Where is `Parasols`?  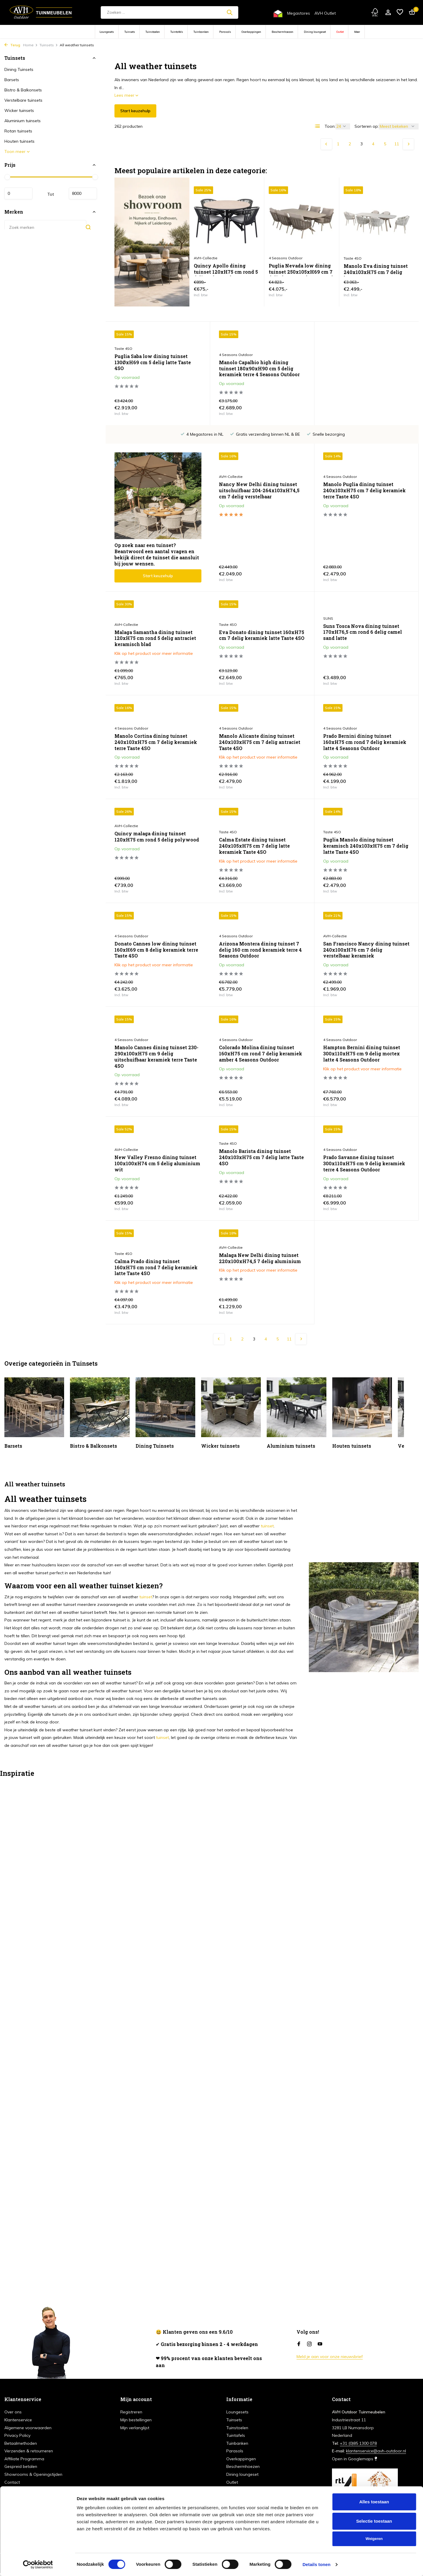 Parasols is located at coordinates (225, 31).